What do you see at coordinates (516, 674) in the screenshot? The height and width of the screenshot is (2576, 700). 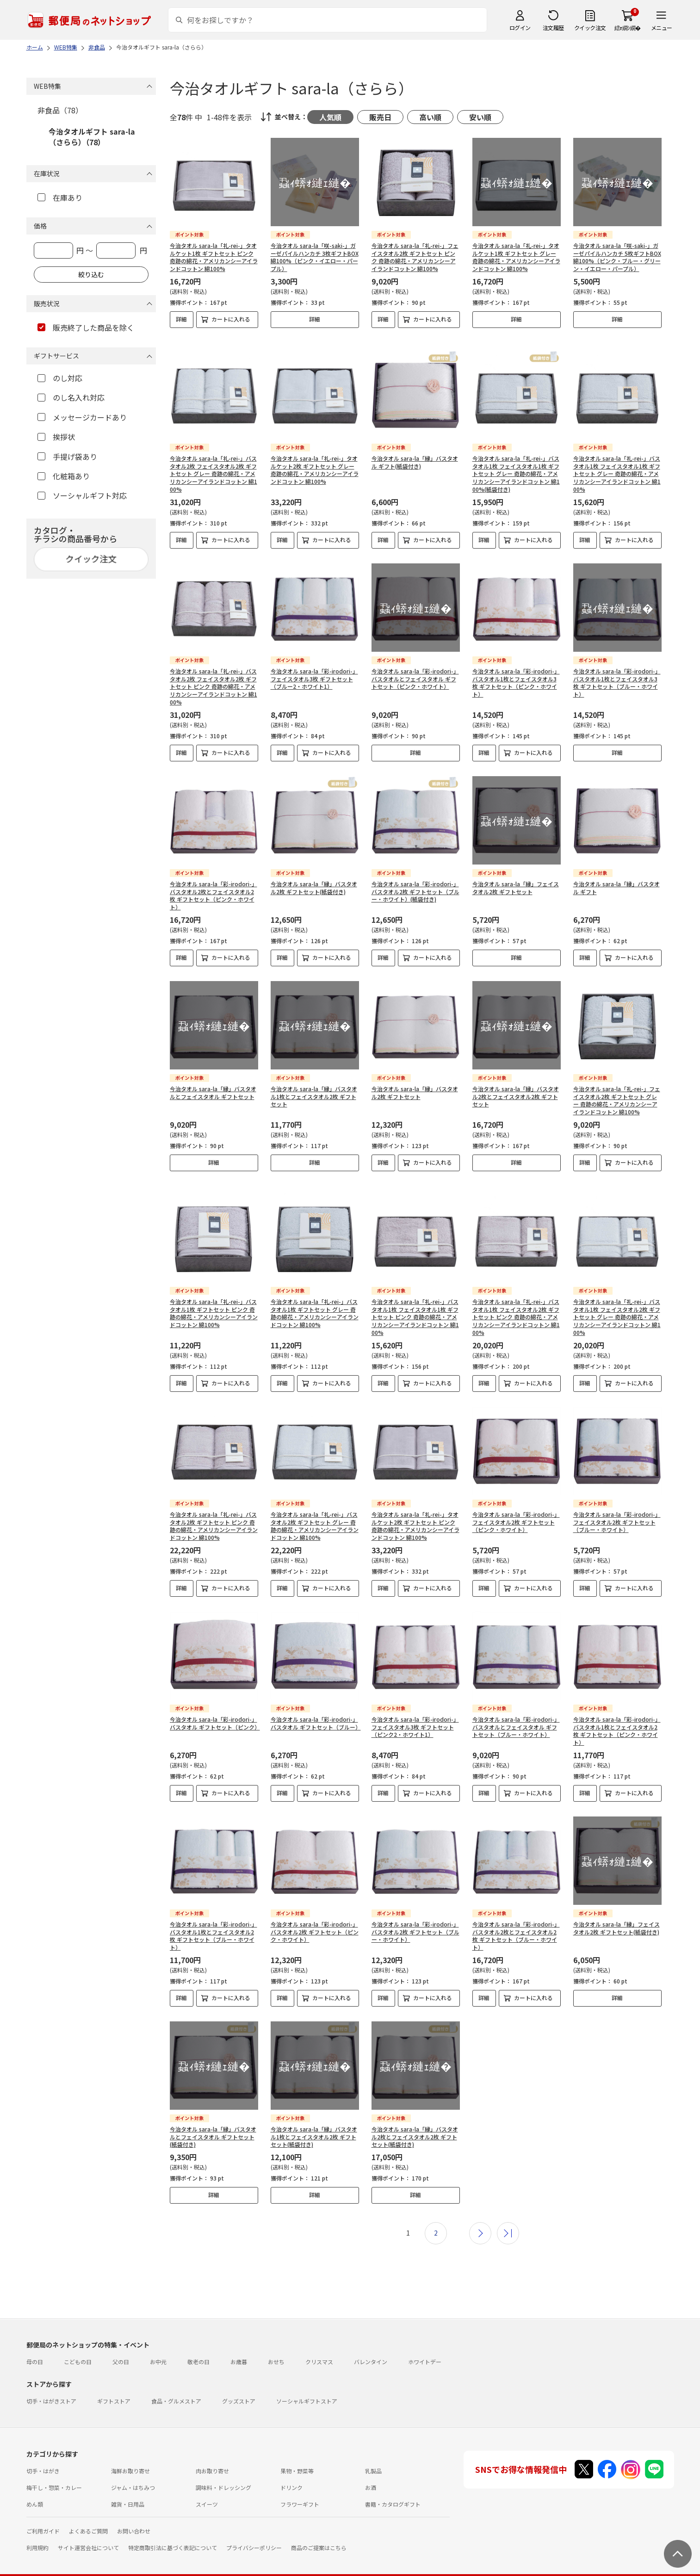 I see `今治タオル sara-la「彩-irodori-」バスタオル1枚とフェイスタオル3枚 ギフトセット（ピンク・ホワイト）` at bounding box center [516, 674].